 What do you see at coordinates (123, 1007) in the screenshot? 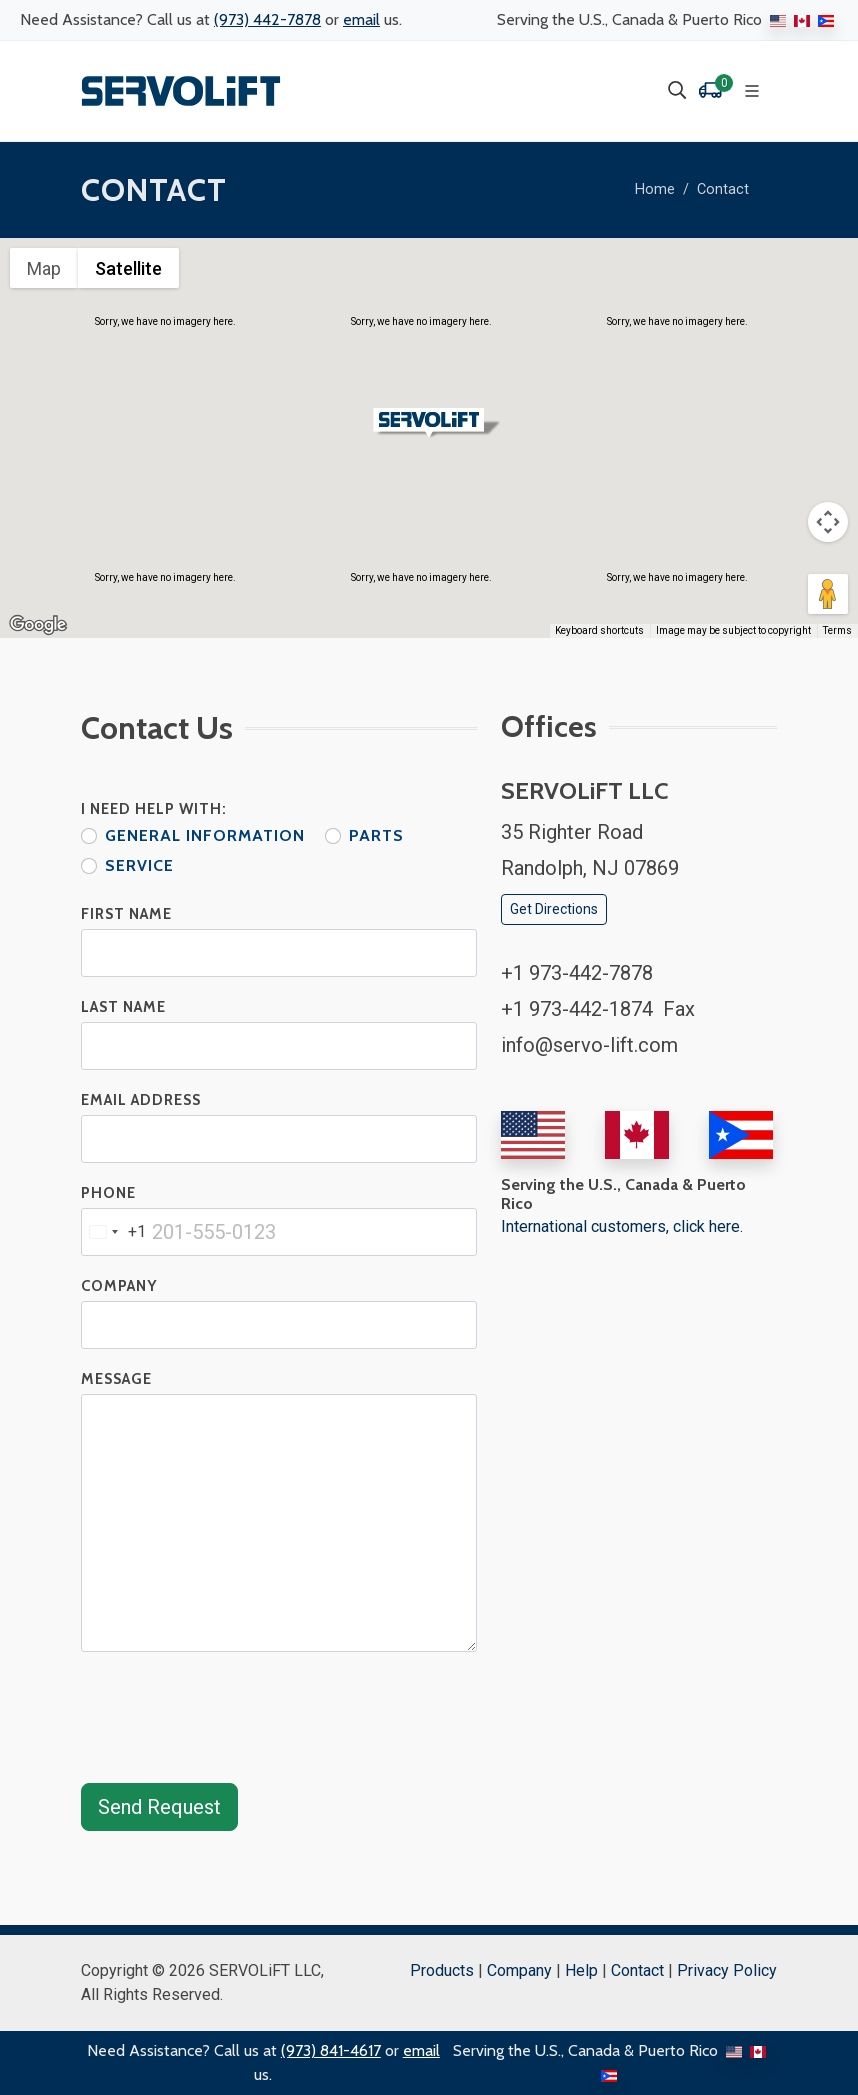
I see `Last Name` at bounding box center [123, 1007].